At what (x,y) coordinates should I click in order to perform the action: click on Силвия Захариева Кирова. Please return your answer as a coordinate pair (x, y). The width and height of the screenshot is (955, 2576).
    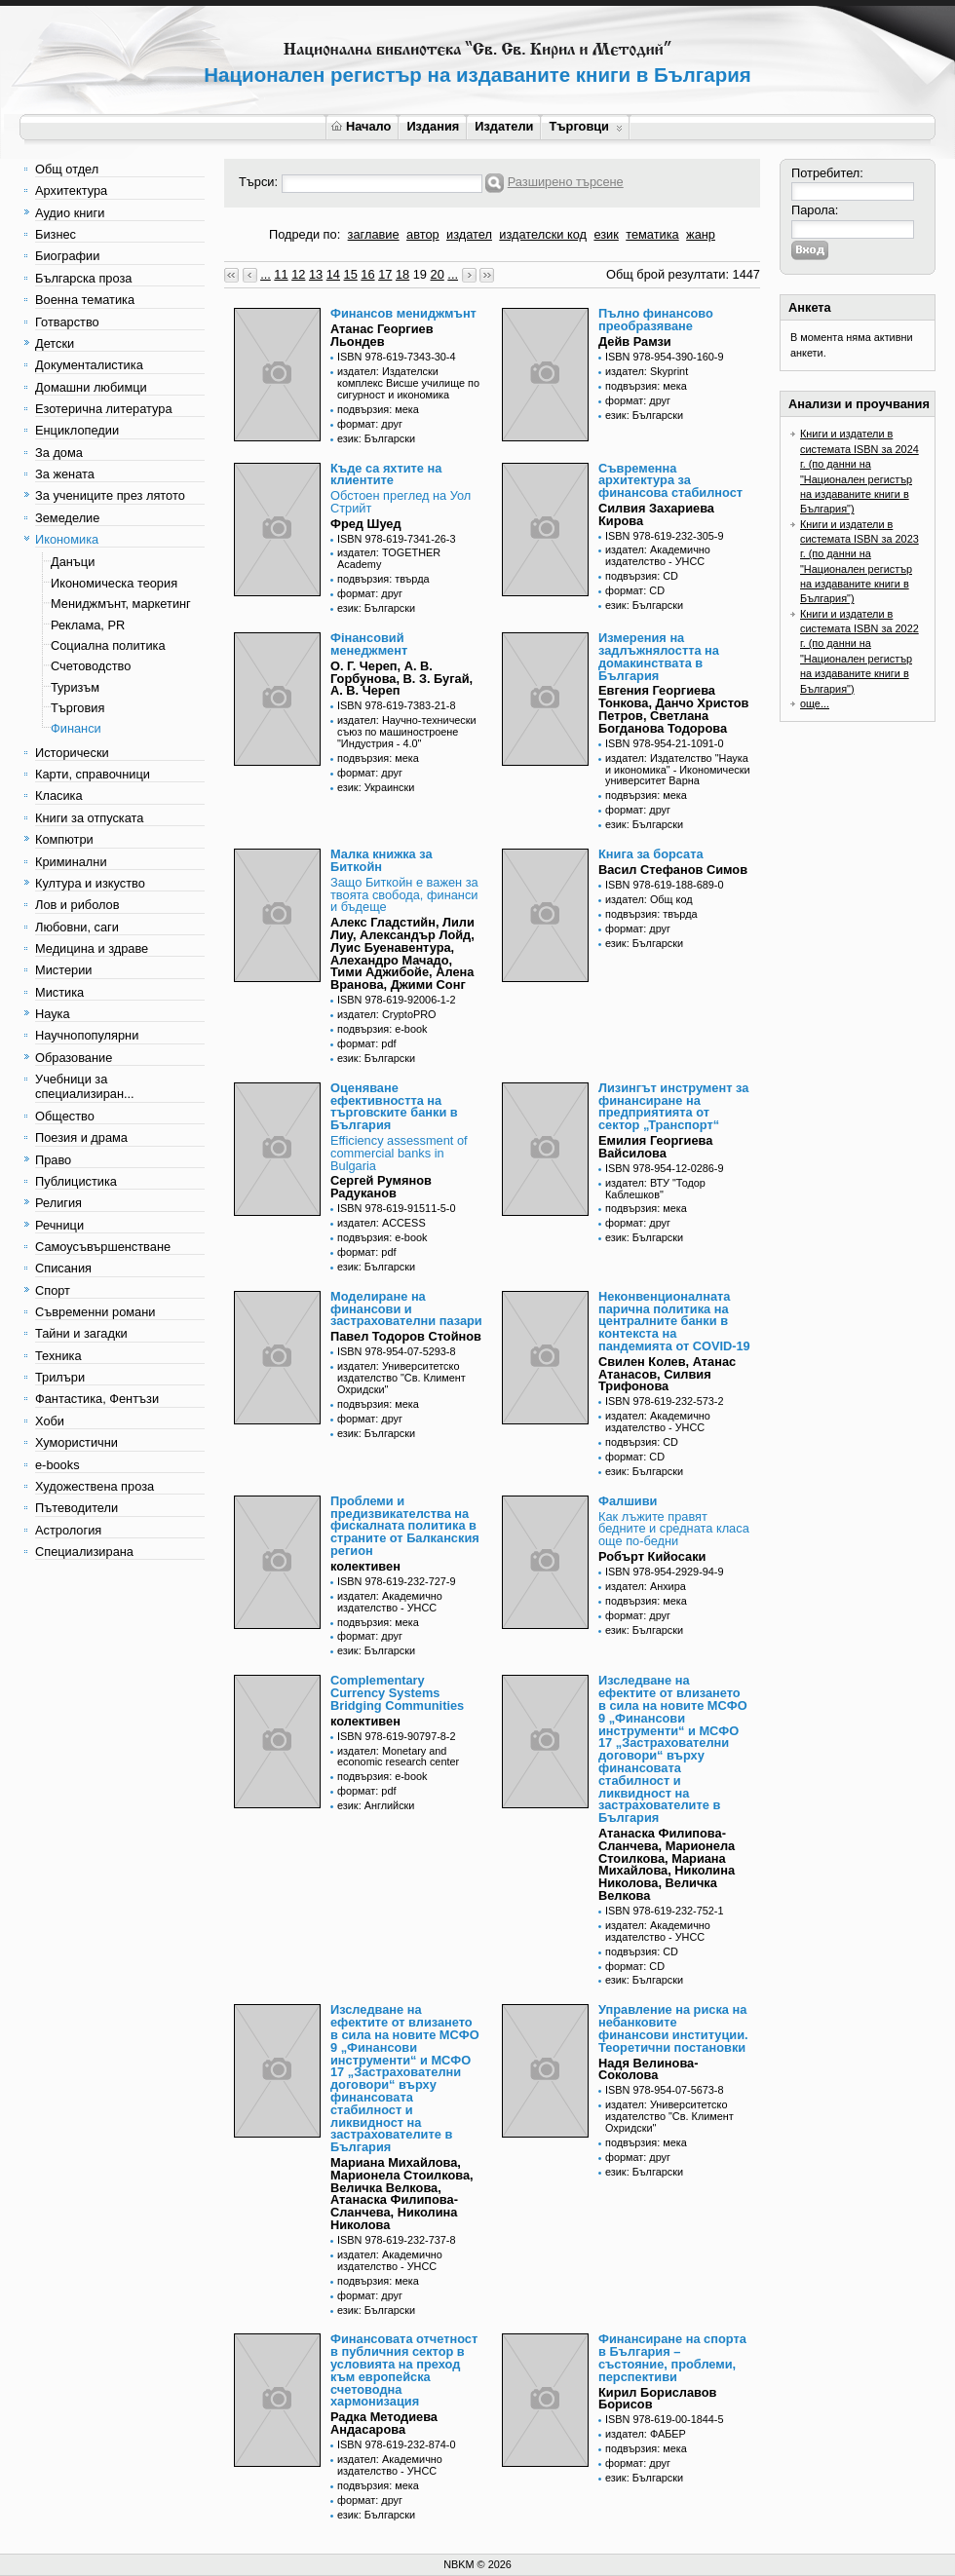
    Looking at the image, I should click on (656, 514).